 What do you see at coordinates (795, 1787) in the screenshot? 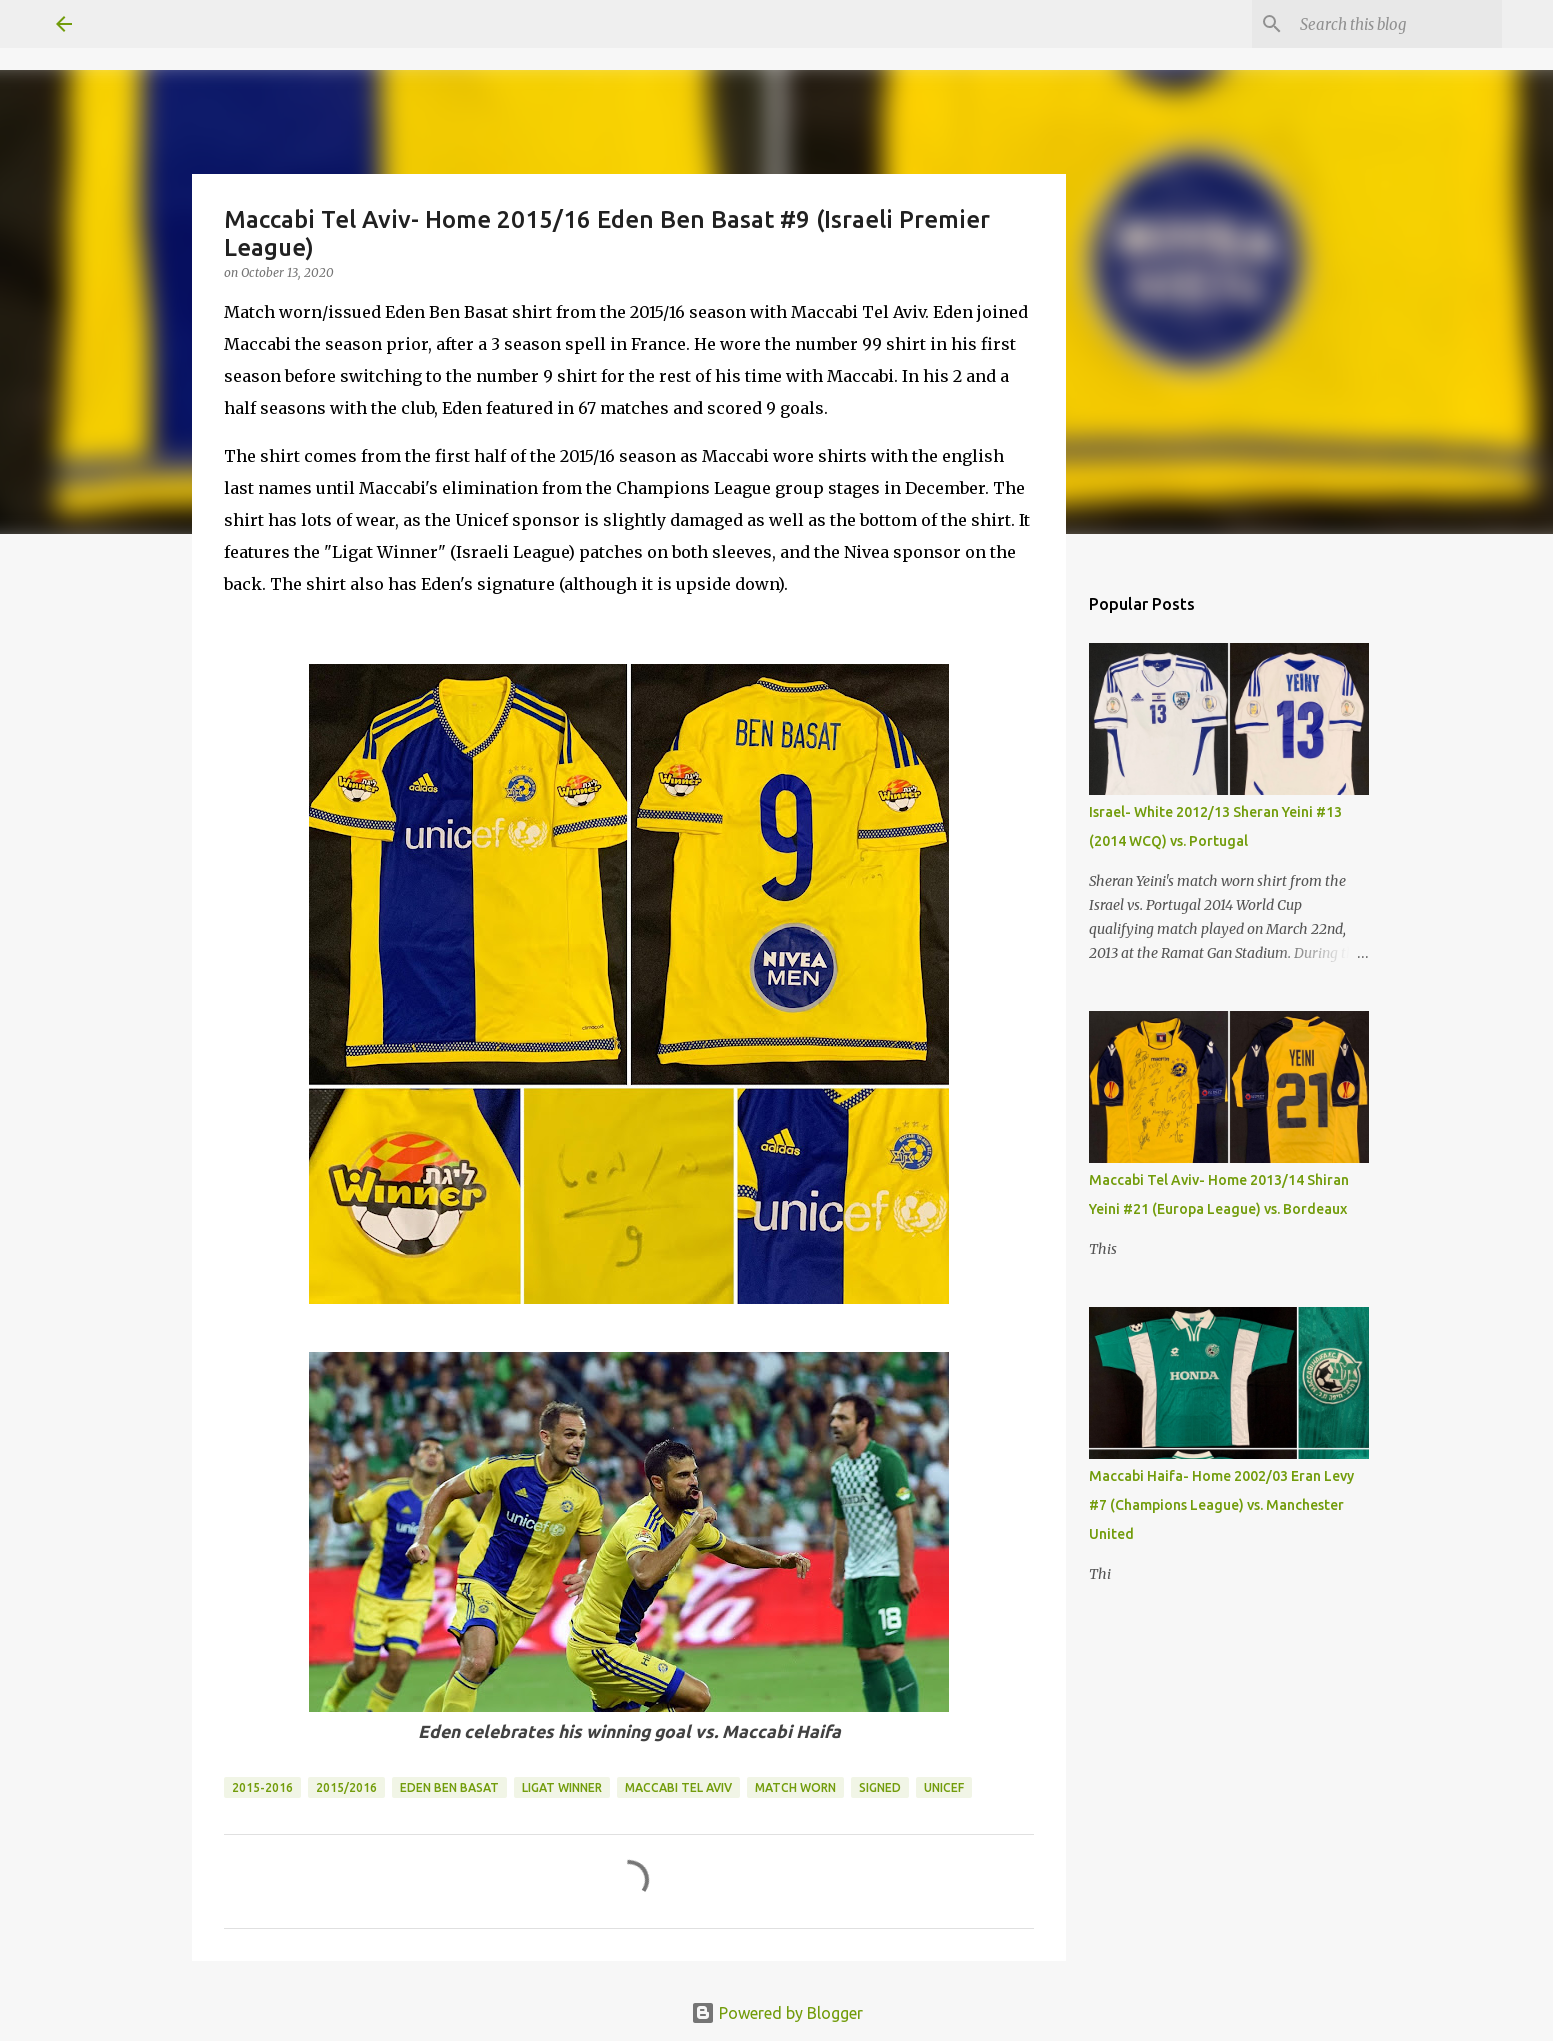
I see `Match Worn` at bounding box center [795, 1787].